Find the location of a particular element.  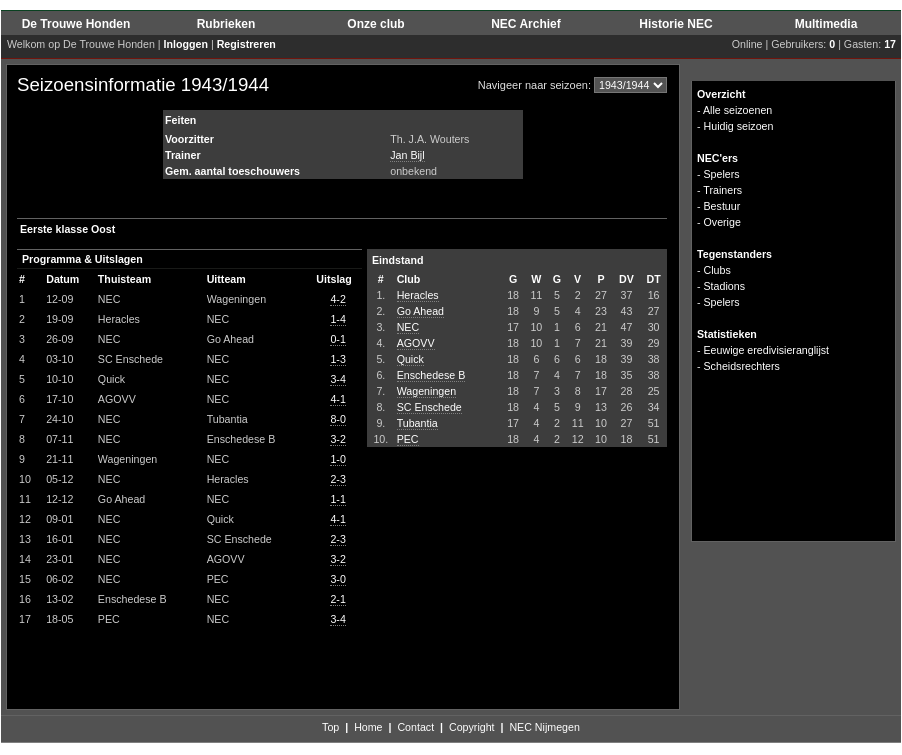

8-0 is located at coordinates (337, 419).